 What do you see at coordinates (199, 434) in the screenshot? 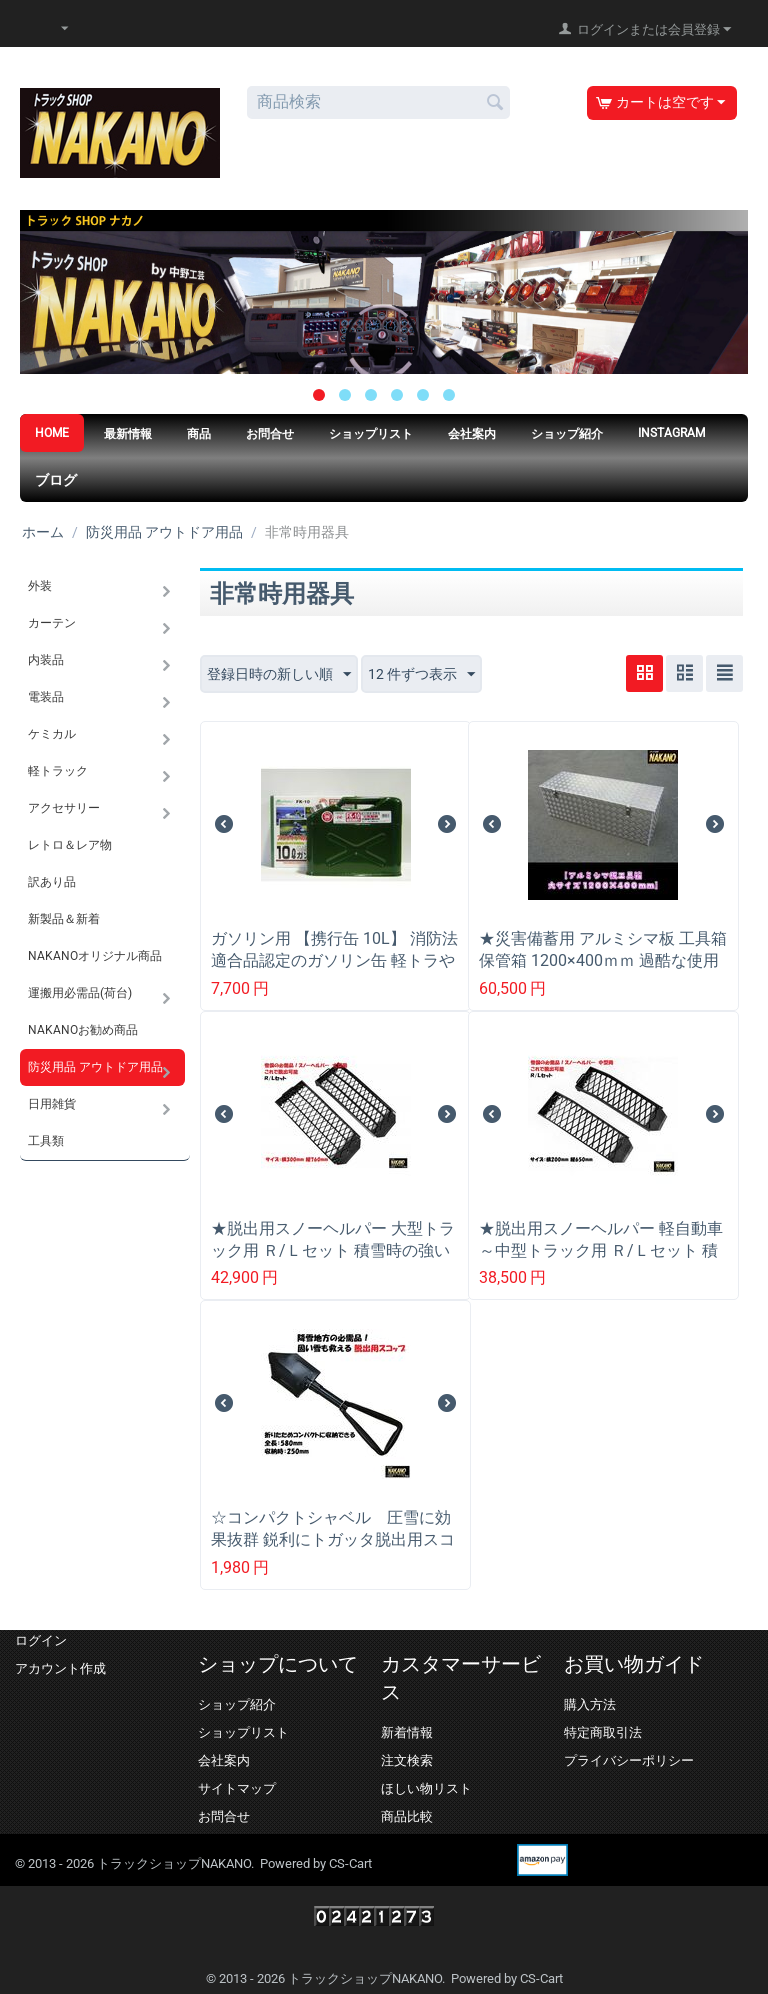
I see `商品` at bounding box center [199, 434].